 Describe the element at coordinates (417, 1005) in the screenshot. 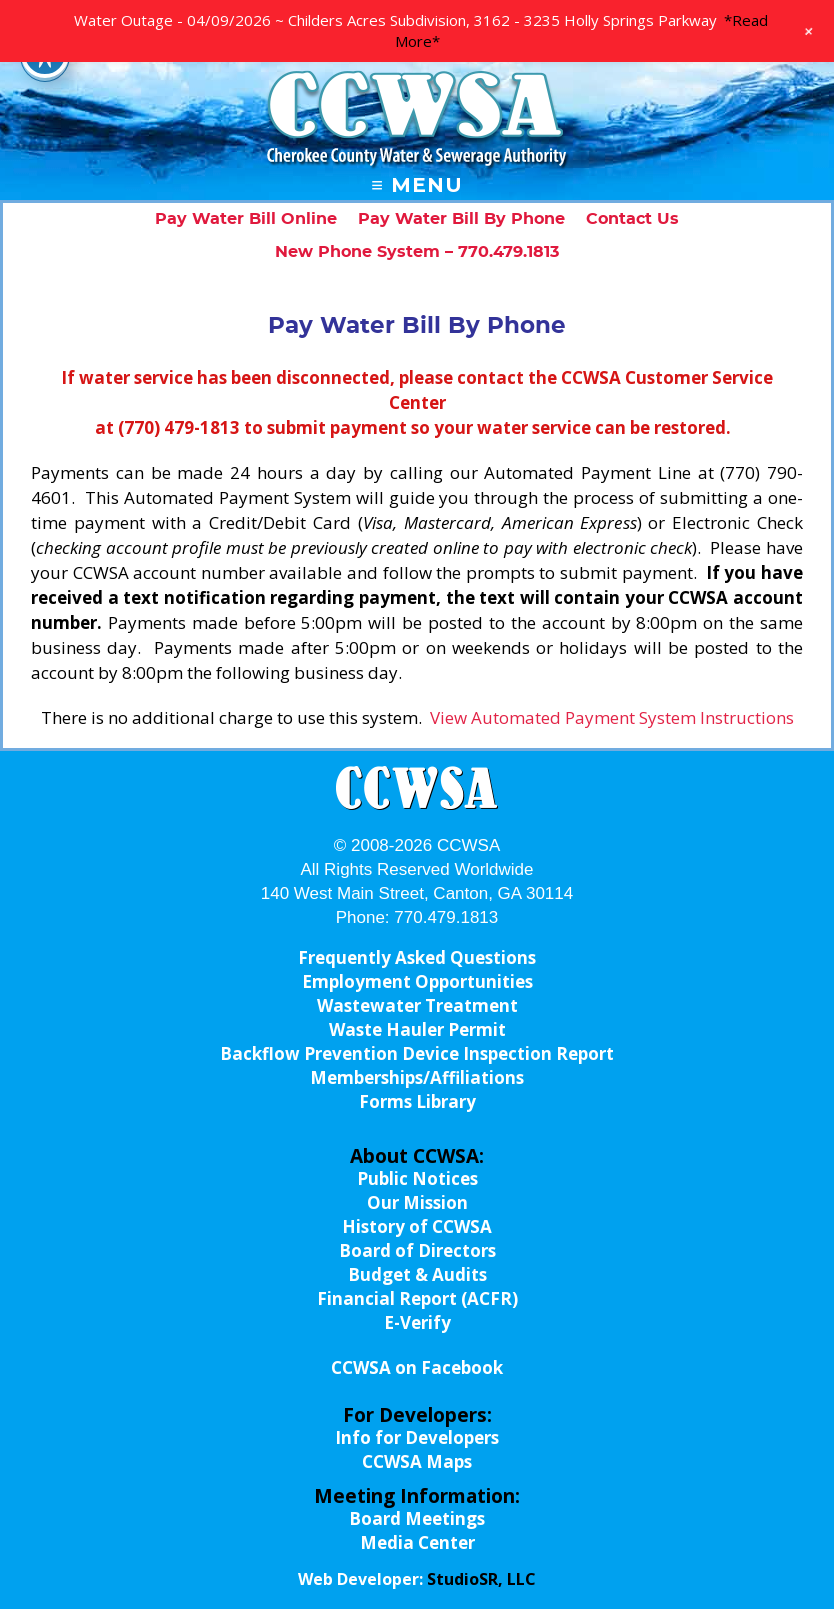

I see `Wastewater Treatment` at that location.